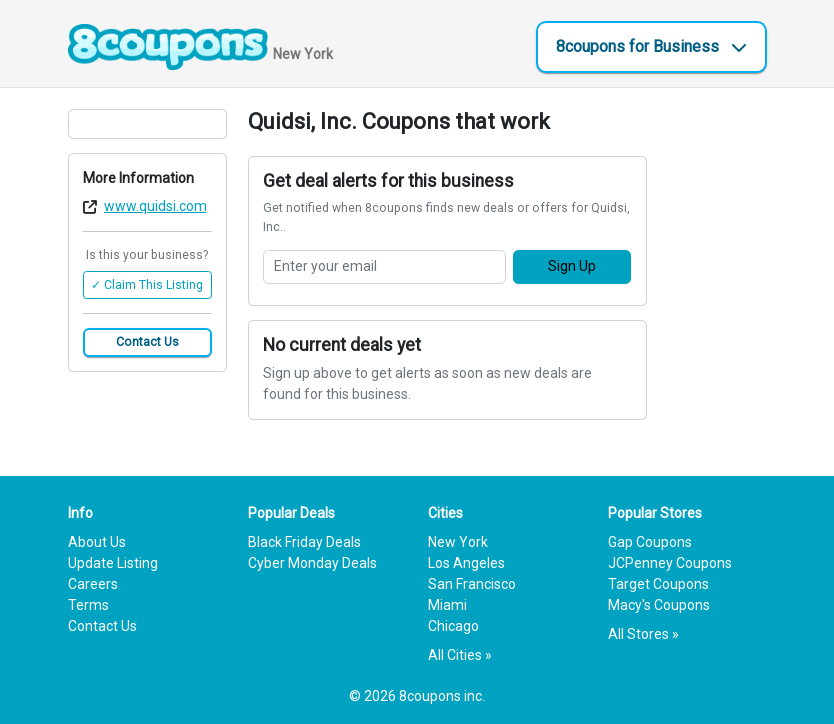  Describe the element at coordinates (458, 542) in the screenshot. I see `New York` at that location.